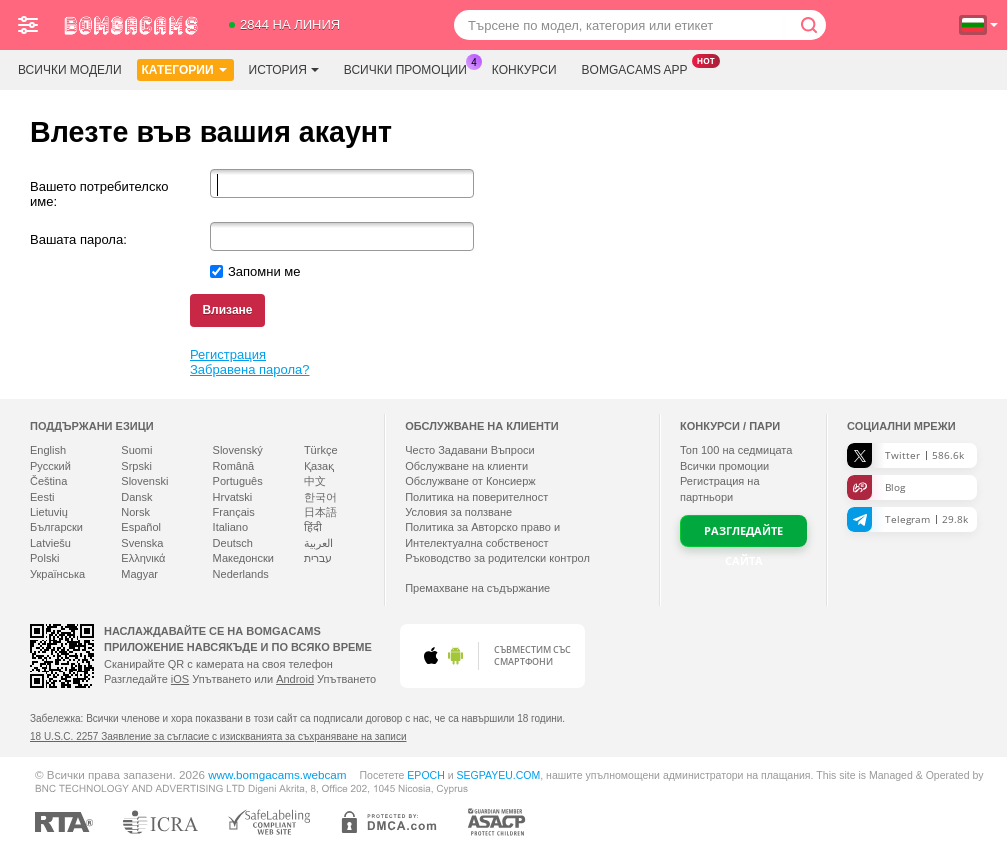 Image resolution: width=1007 pixels, height=855 pixels. What do you see at coordinates (233, 543) in the screenshot?
I see `Deutsch` at bounding box center [233, 543].